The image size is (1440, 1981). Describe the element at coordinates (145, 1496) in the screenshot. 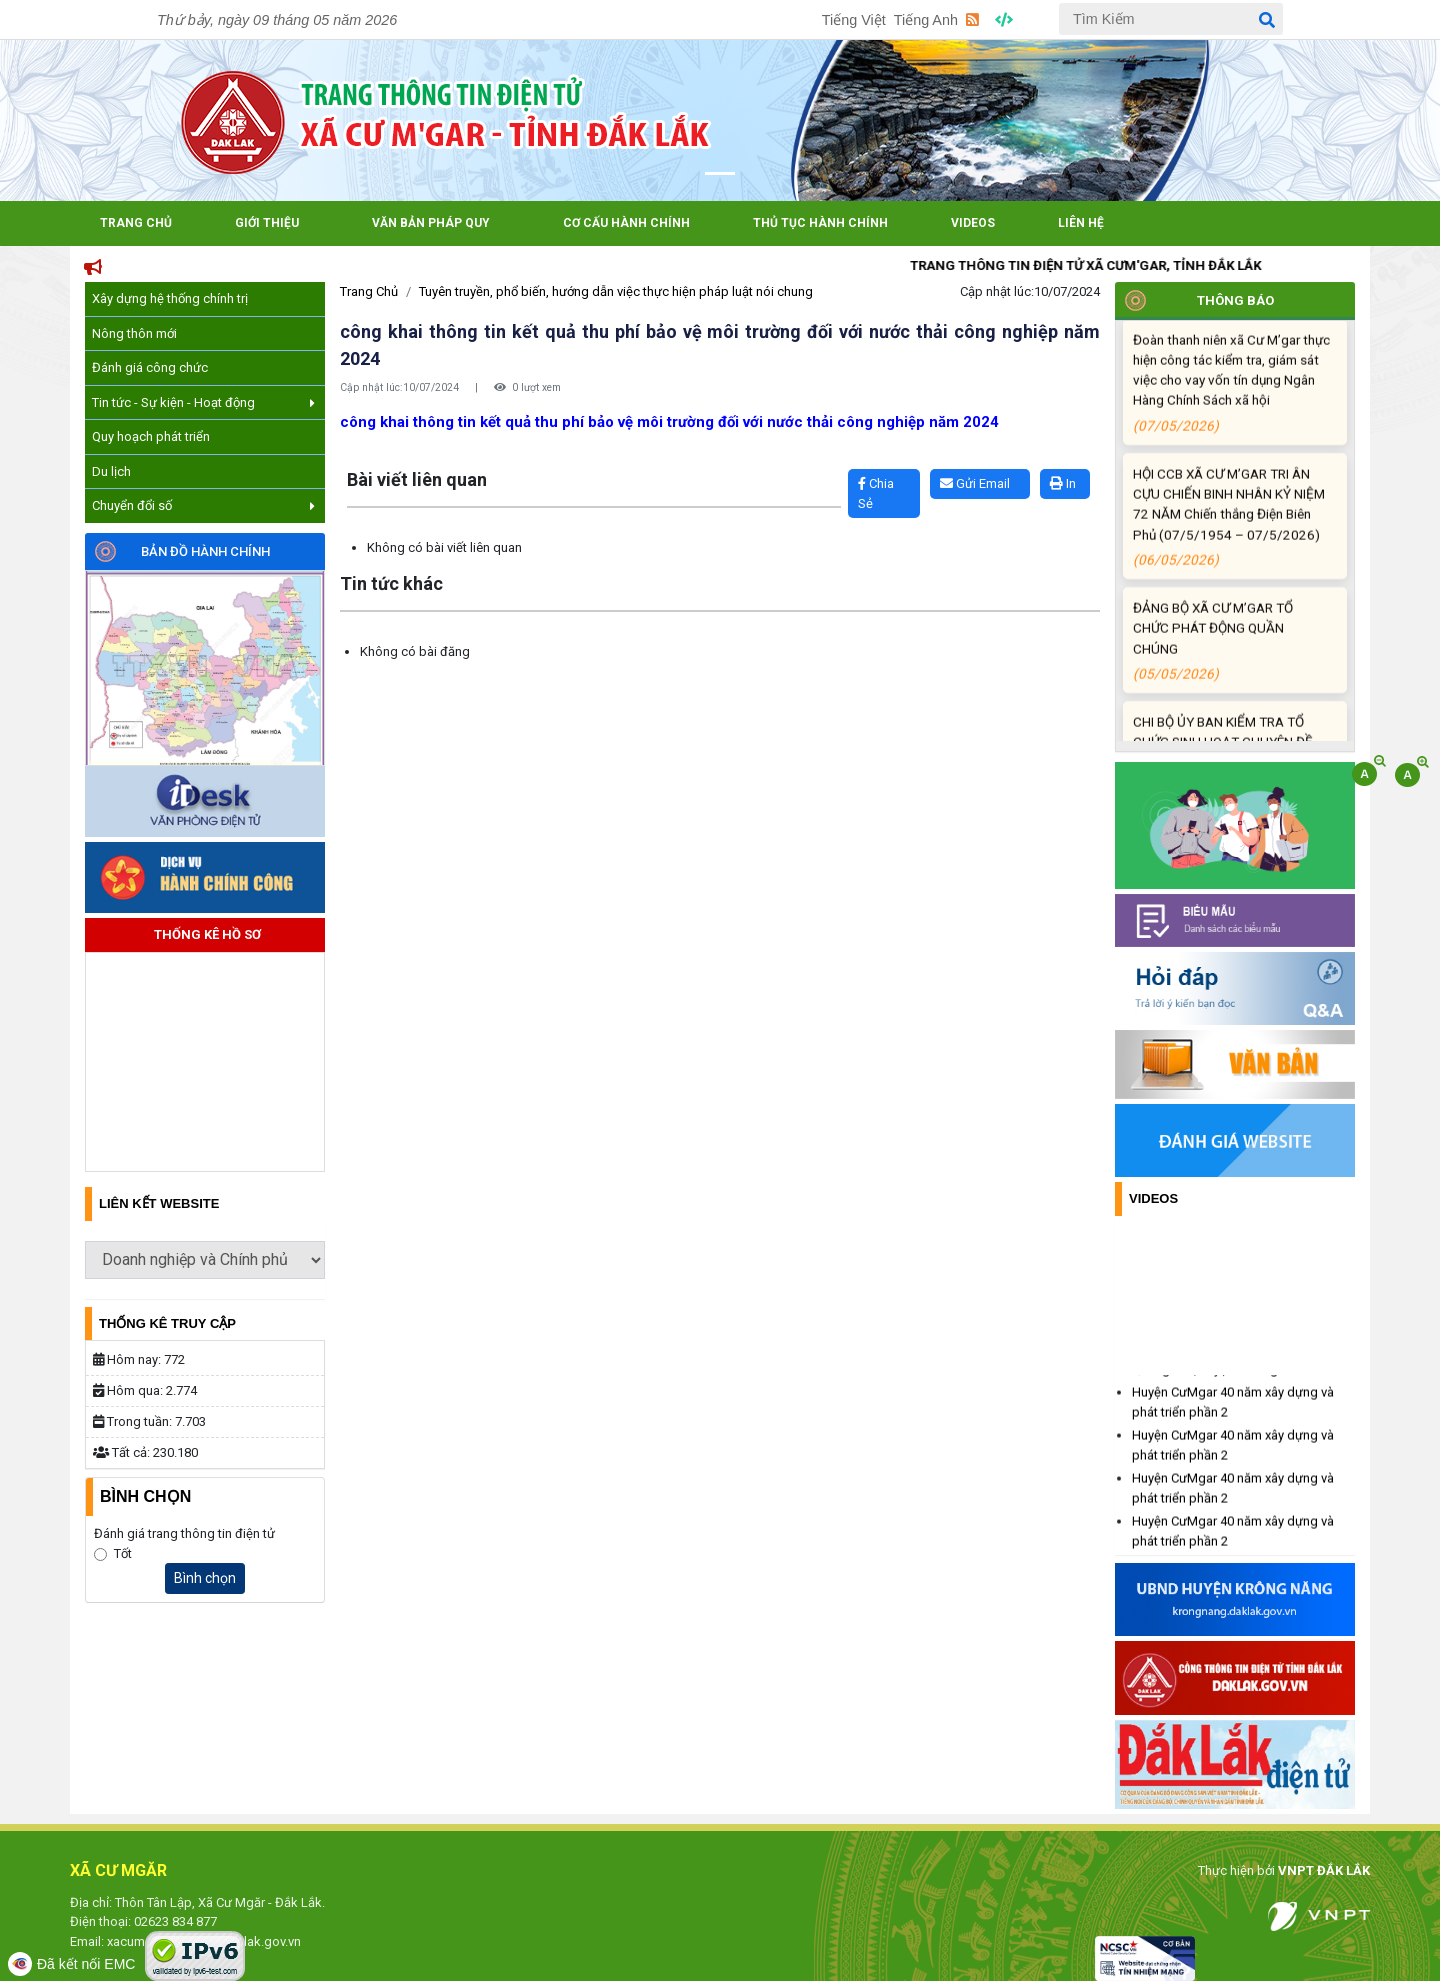

I see `Bình Chọn` at that location.